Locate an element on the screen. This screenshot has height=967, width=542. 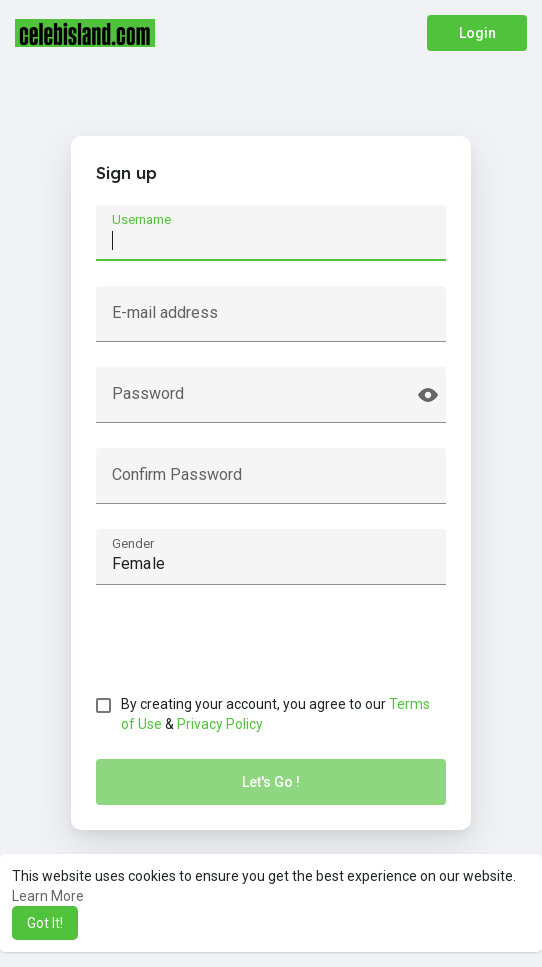
By creating your account, you agree to our & is located at coordinates (275, 714).